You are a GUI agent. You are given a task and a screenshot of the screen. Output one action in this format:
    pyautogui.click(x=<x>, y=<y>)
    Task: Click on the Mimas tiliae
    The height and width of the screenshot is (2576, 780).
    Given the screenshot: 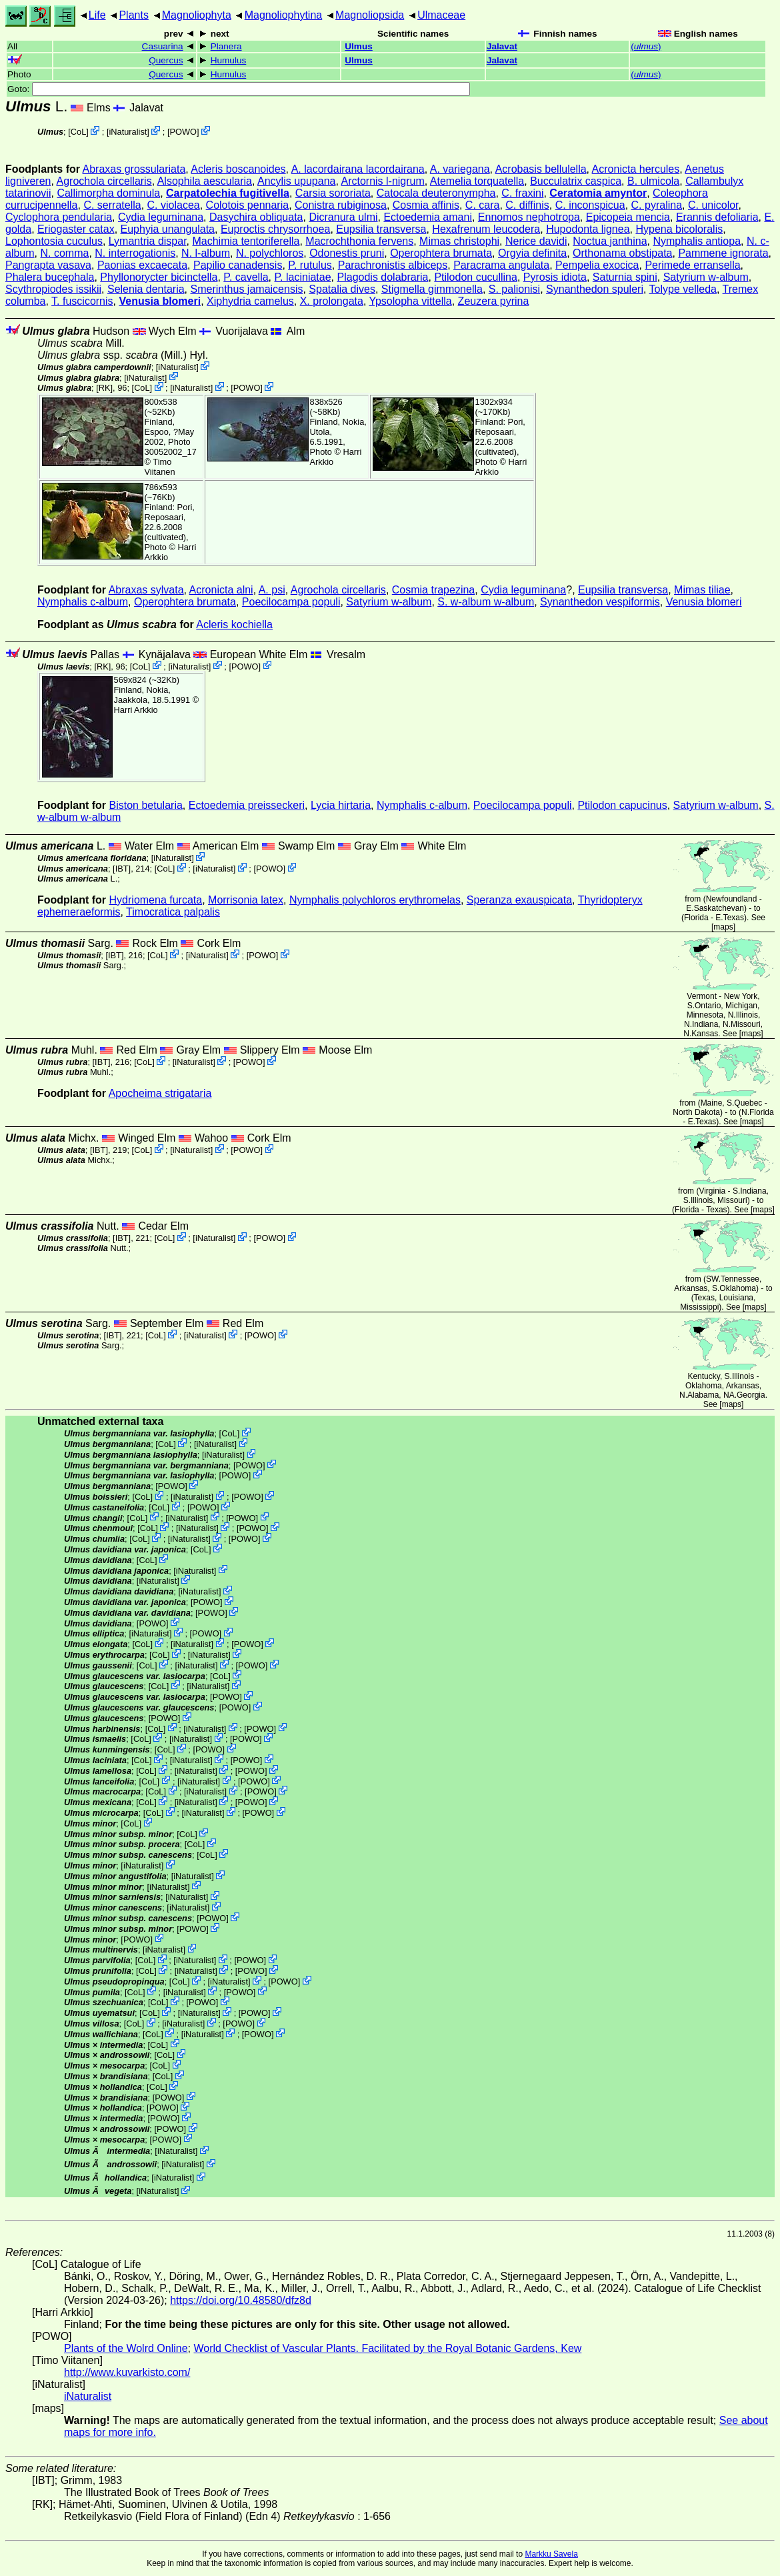 What is the action you would take?
    pyautogui.click(x=702, y=589)
    